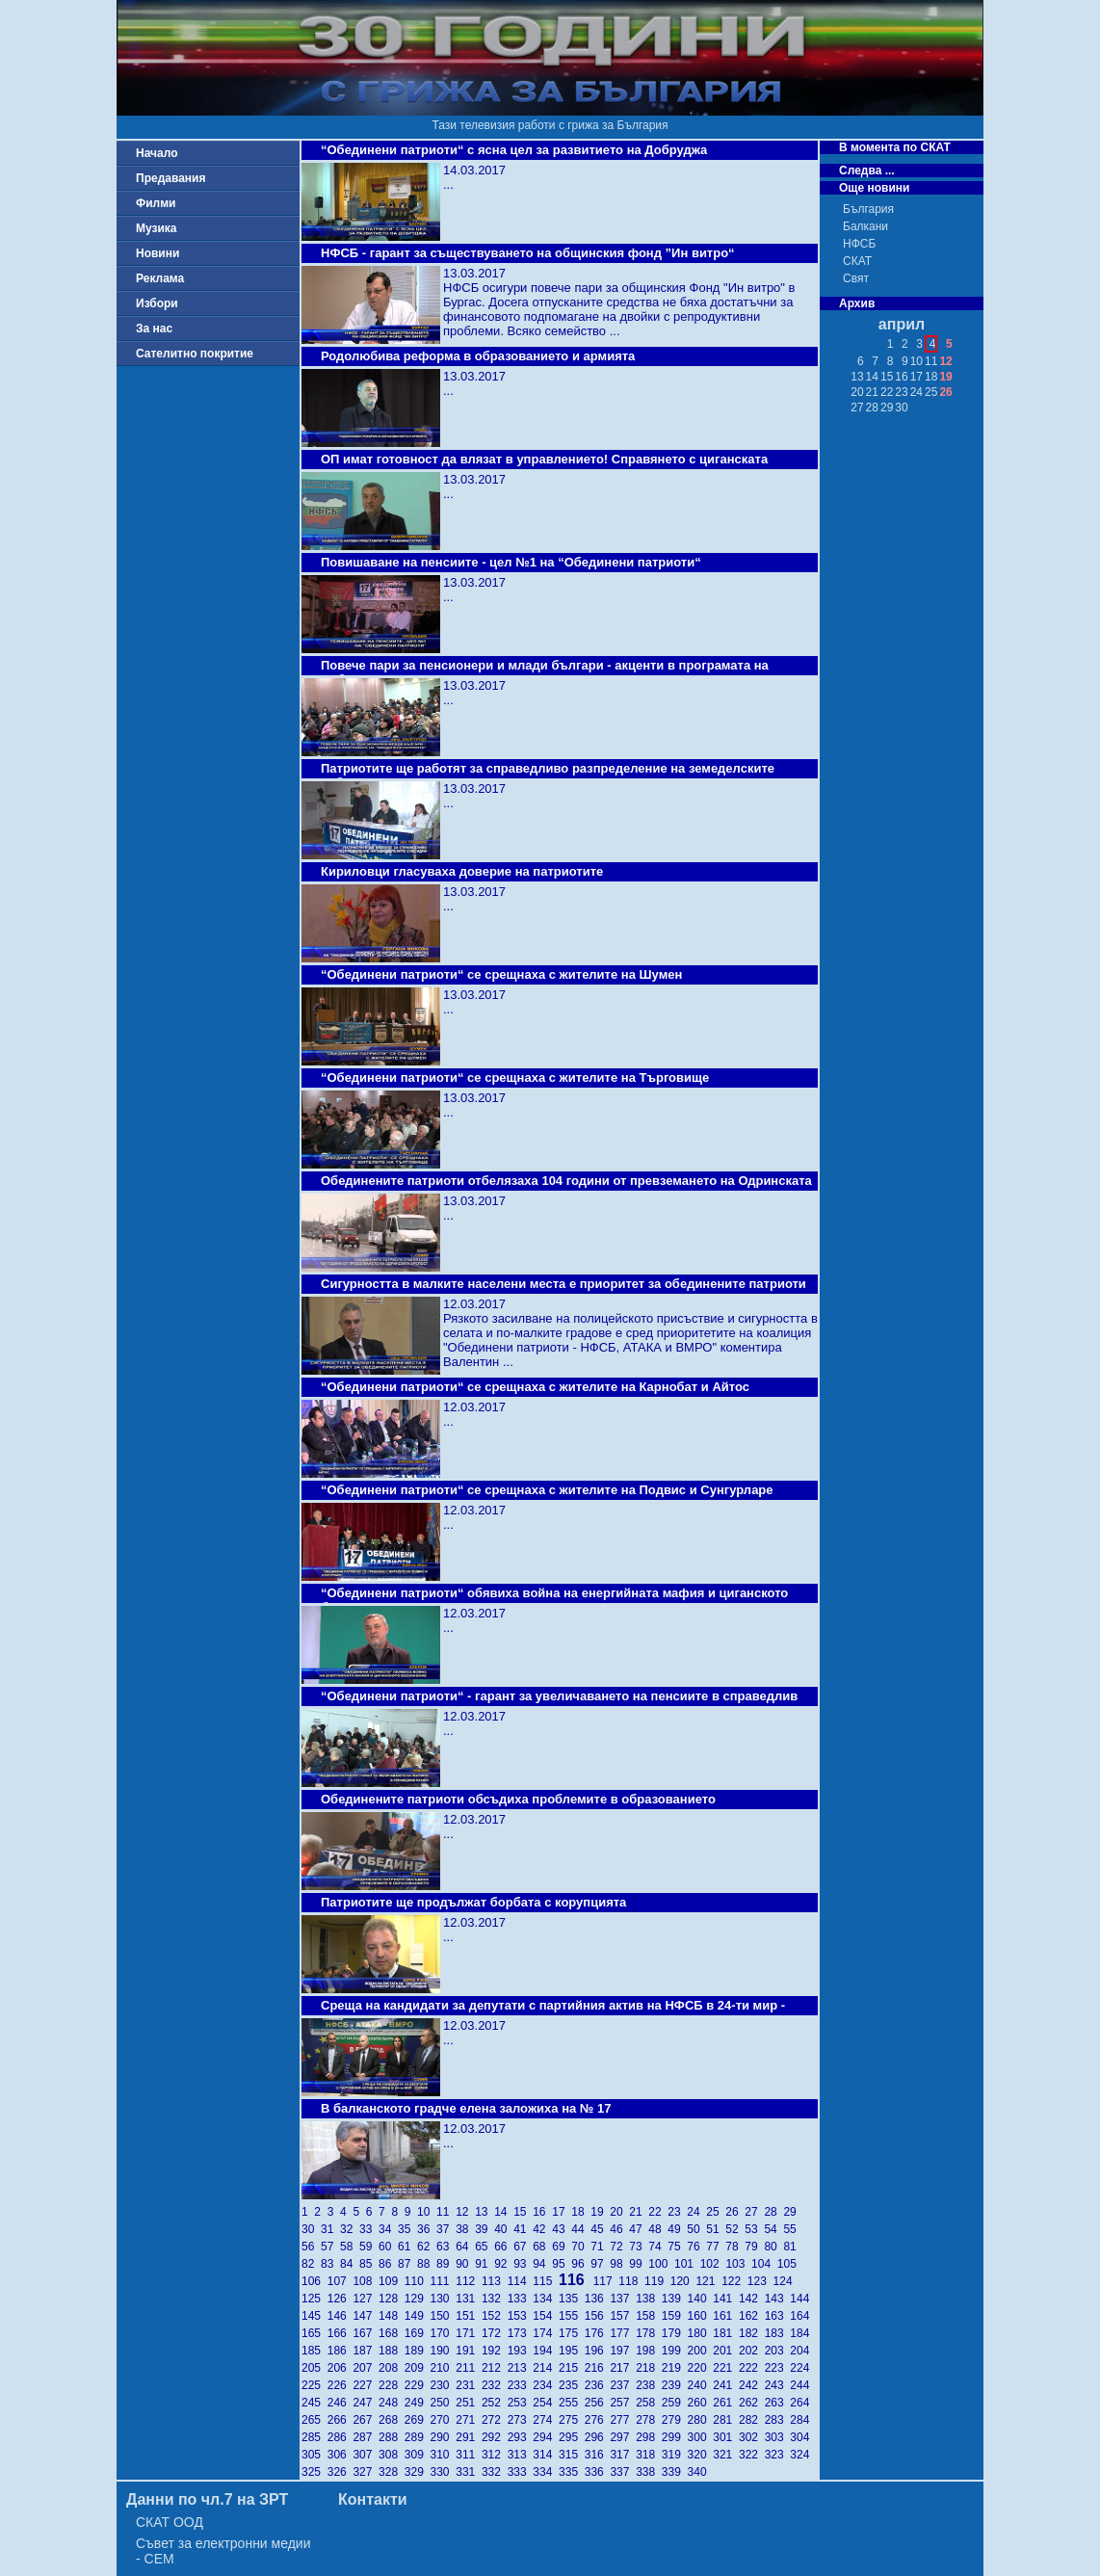 The image size is (1100, 2576). What do you see at coordinates (418, 2420) in the screenshot?
I see `269` at bounding box center [418, 2420].